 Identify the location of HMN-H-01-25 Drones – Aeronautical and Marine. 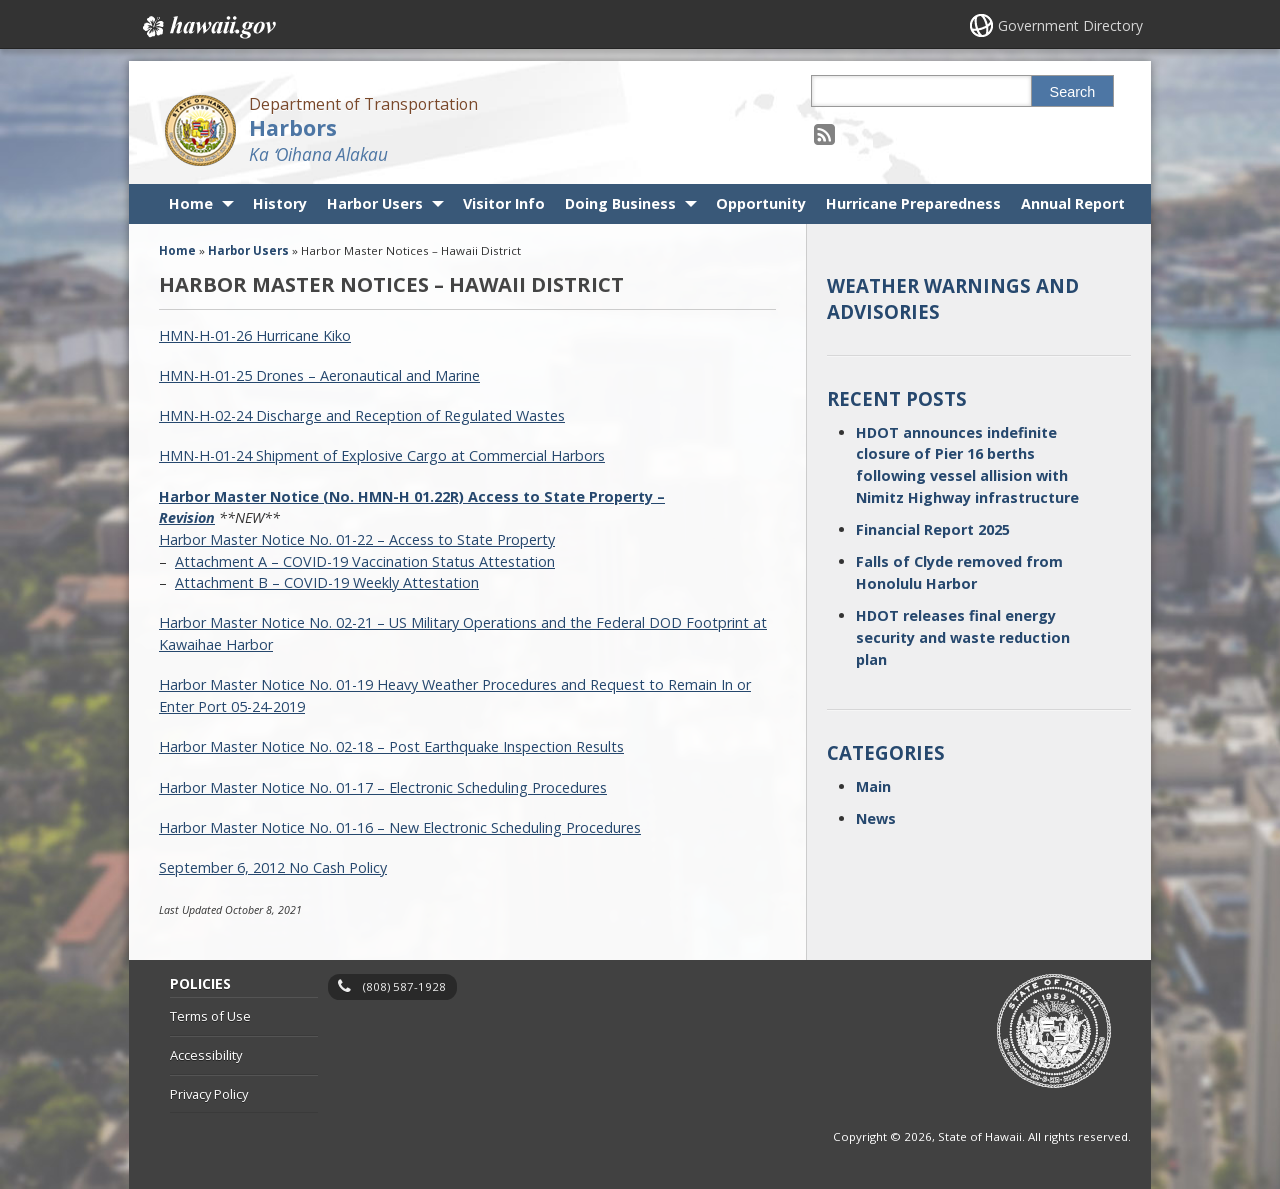
(319, 375).